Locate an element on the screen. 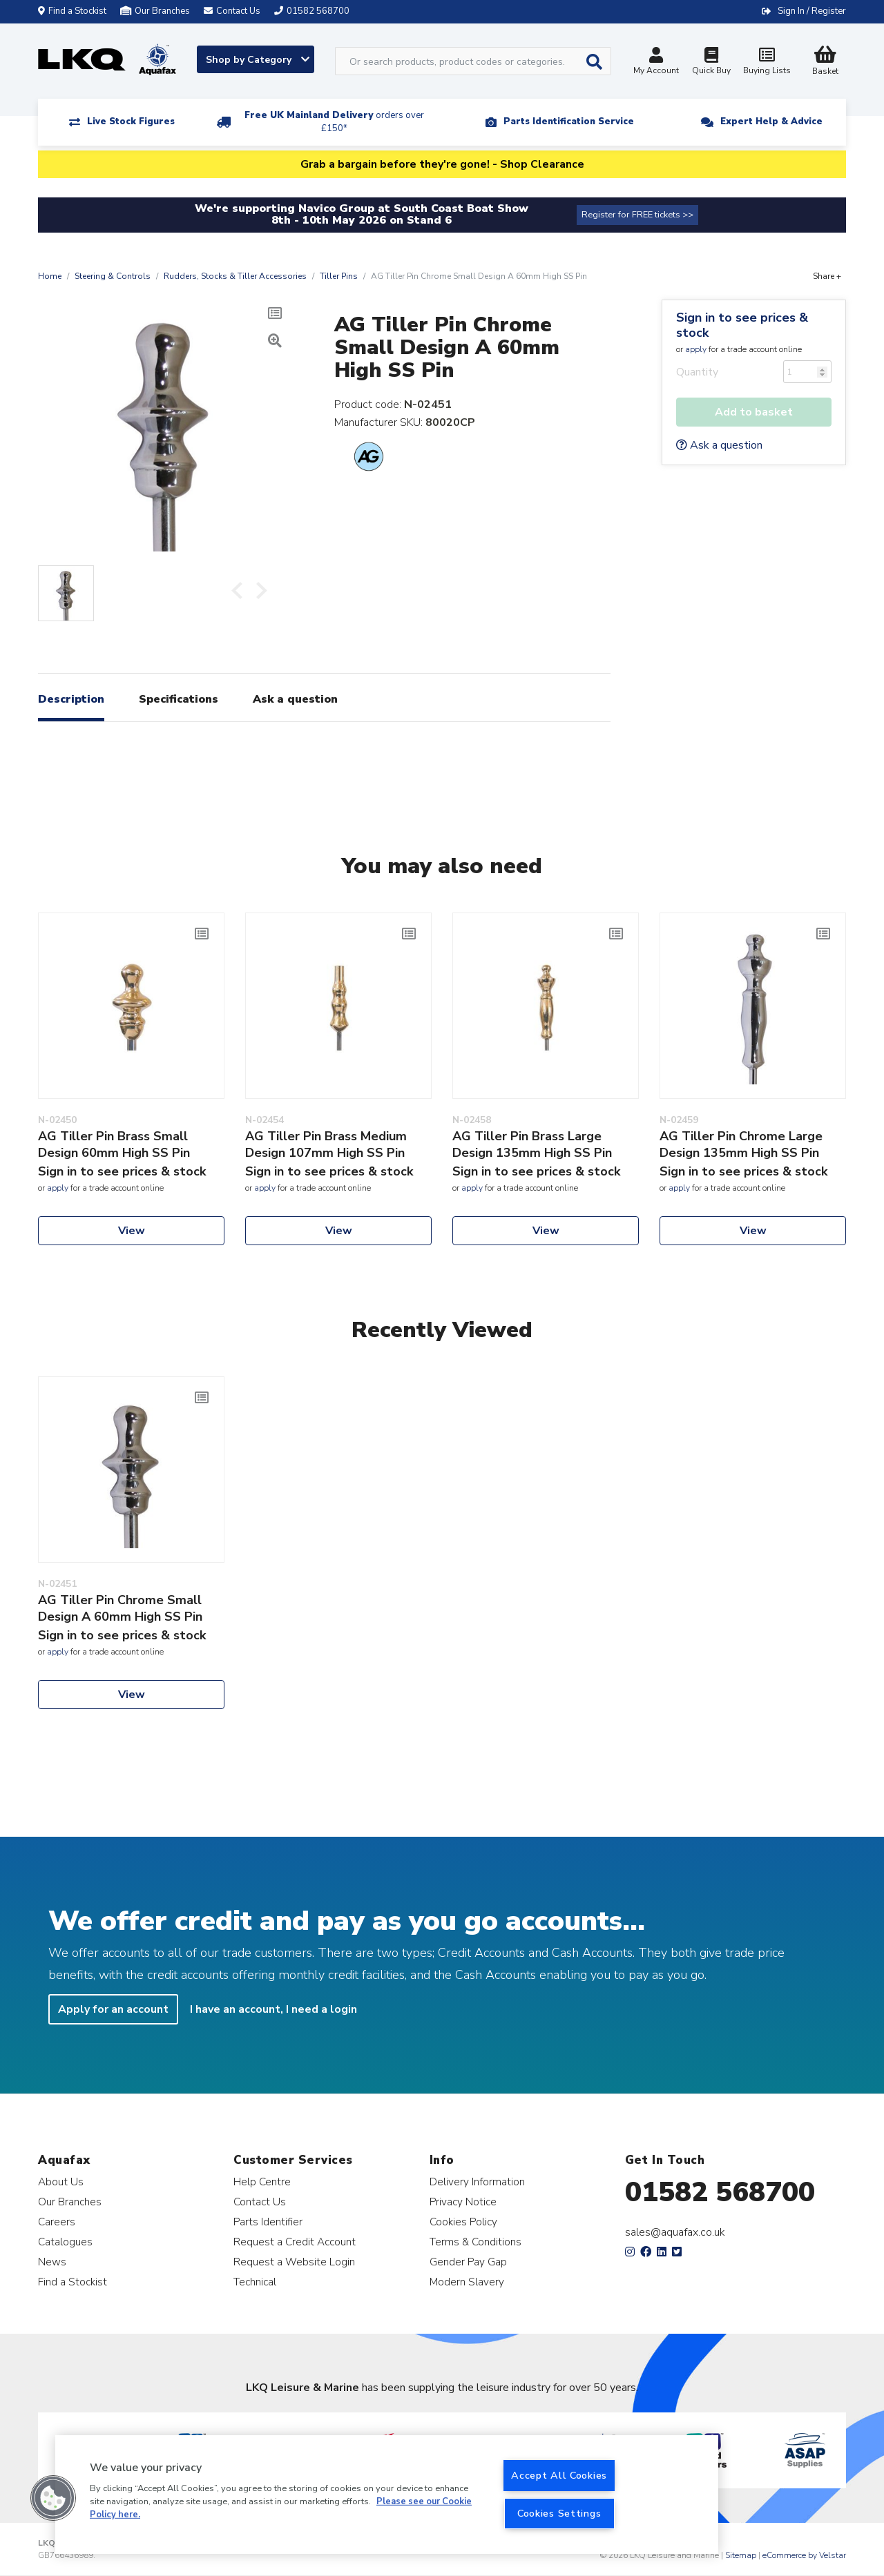  News is located at coordinates (52, 2261).